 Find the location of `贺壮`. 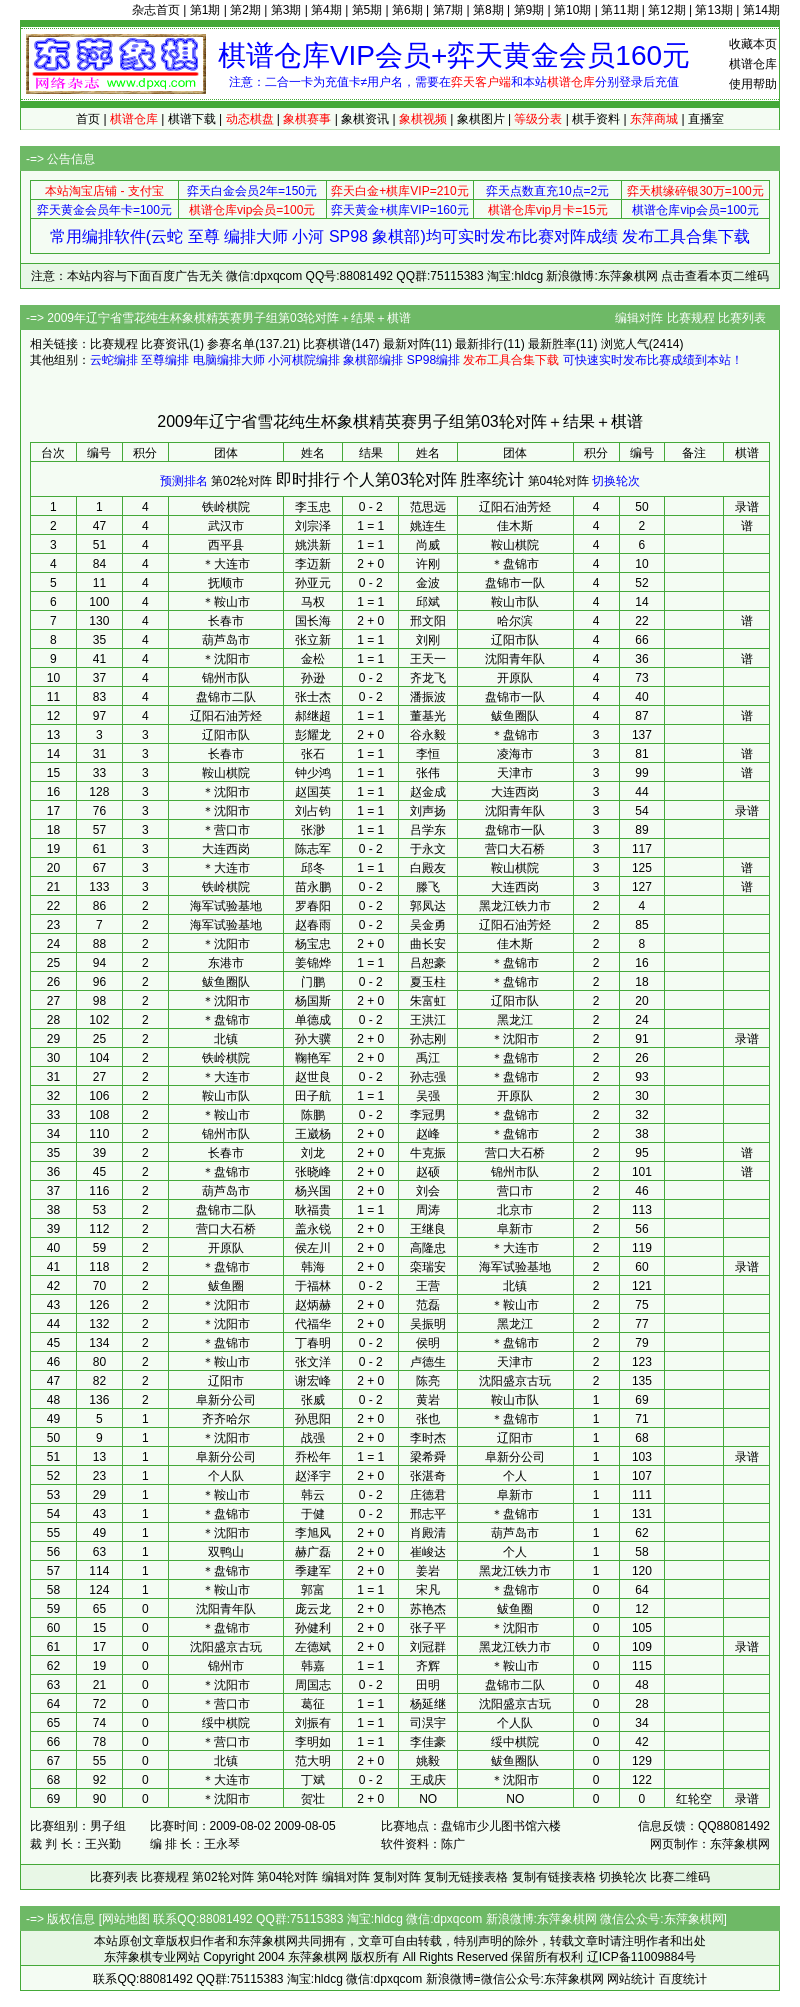

贺壮 is located at coordinates (313, 1799).